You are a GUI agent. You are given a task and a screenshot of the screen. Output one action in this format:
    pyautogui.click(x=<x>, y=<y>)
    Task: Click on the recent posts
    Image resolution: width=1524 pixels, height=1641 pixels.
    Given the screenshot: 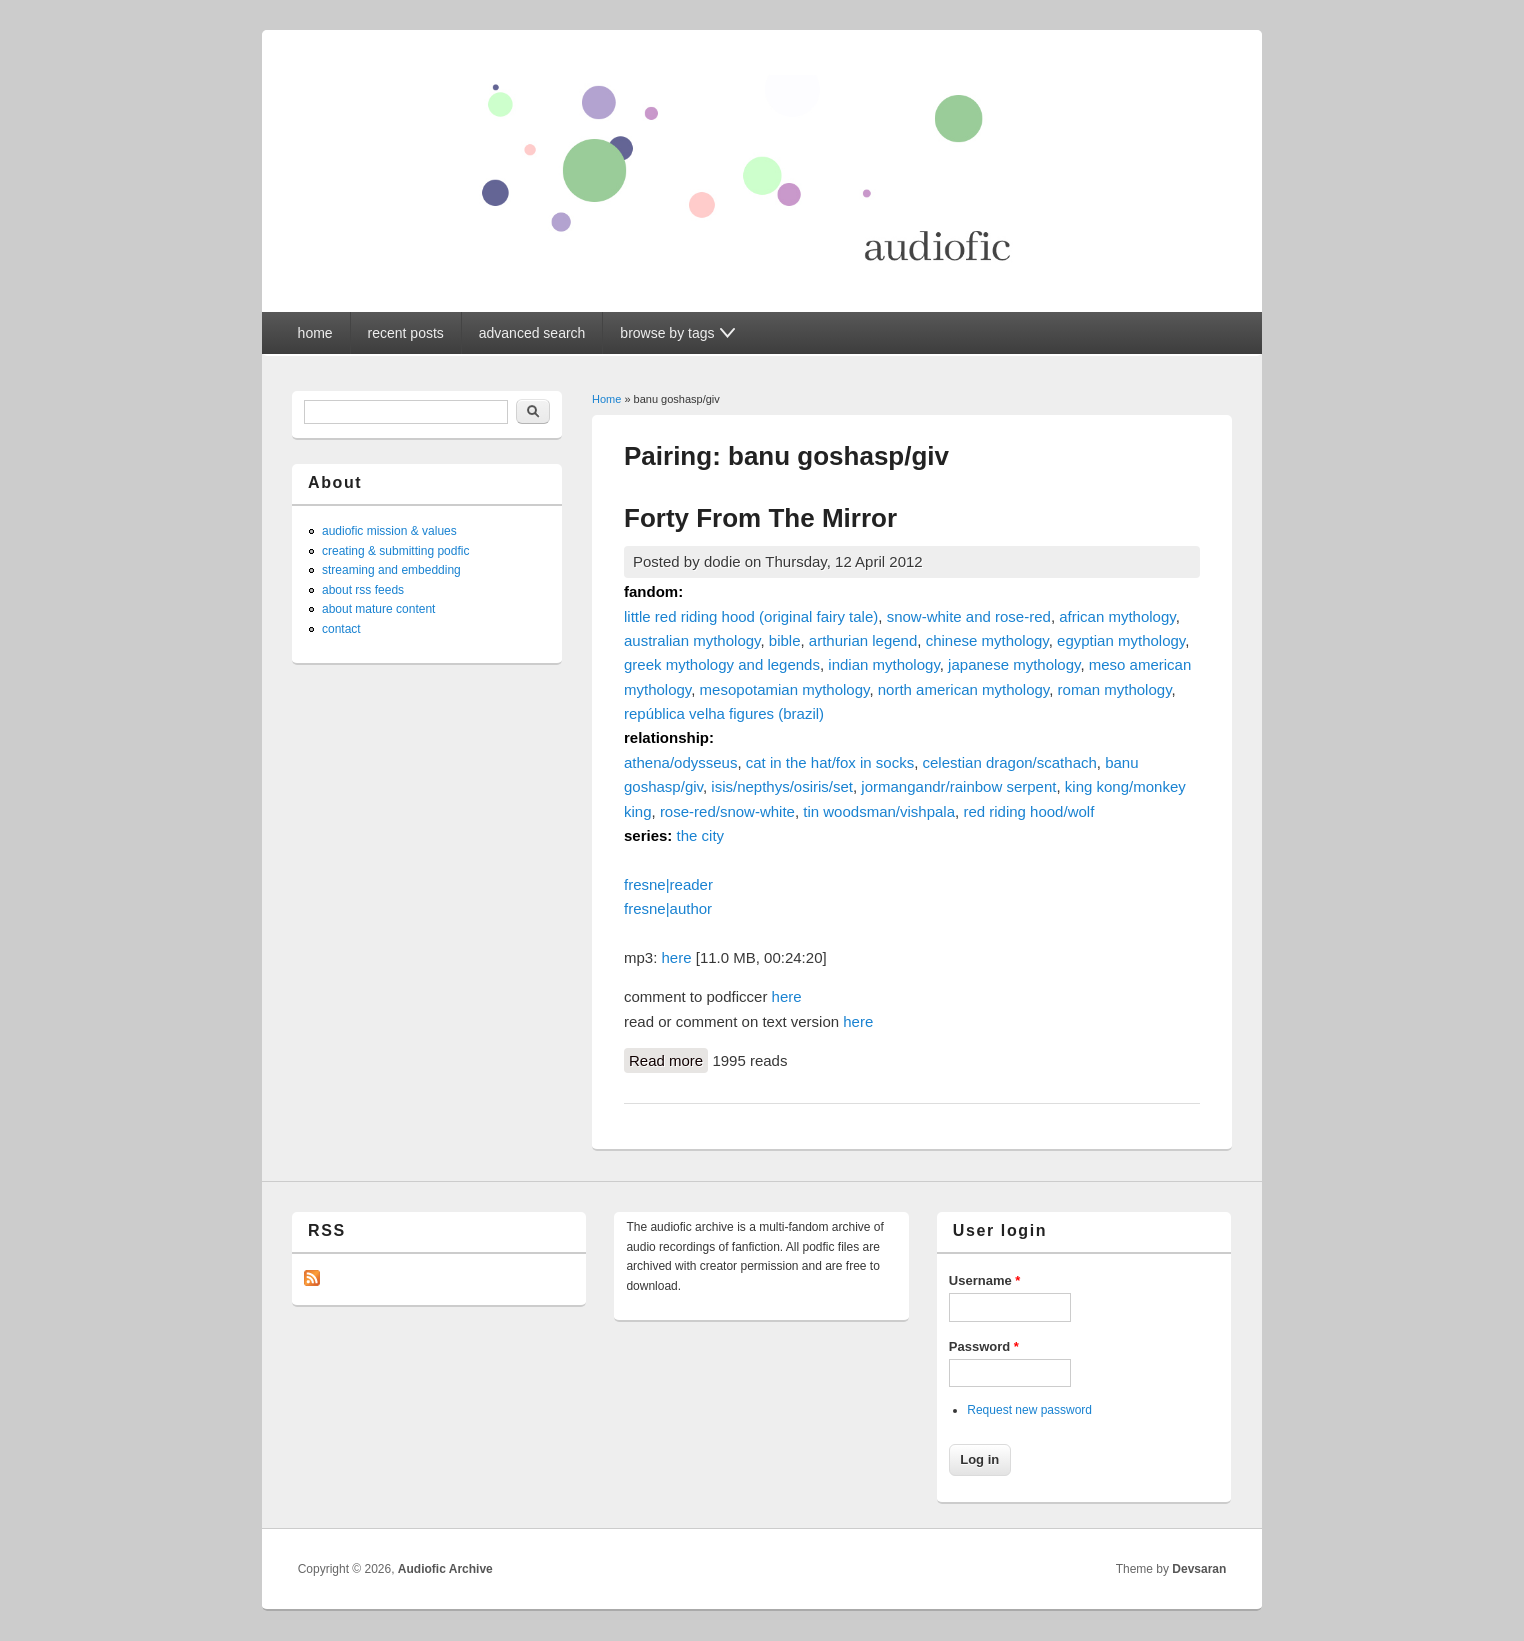 What is the action you would take?
    pyautogui.click(x=406, y=333)
    